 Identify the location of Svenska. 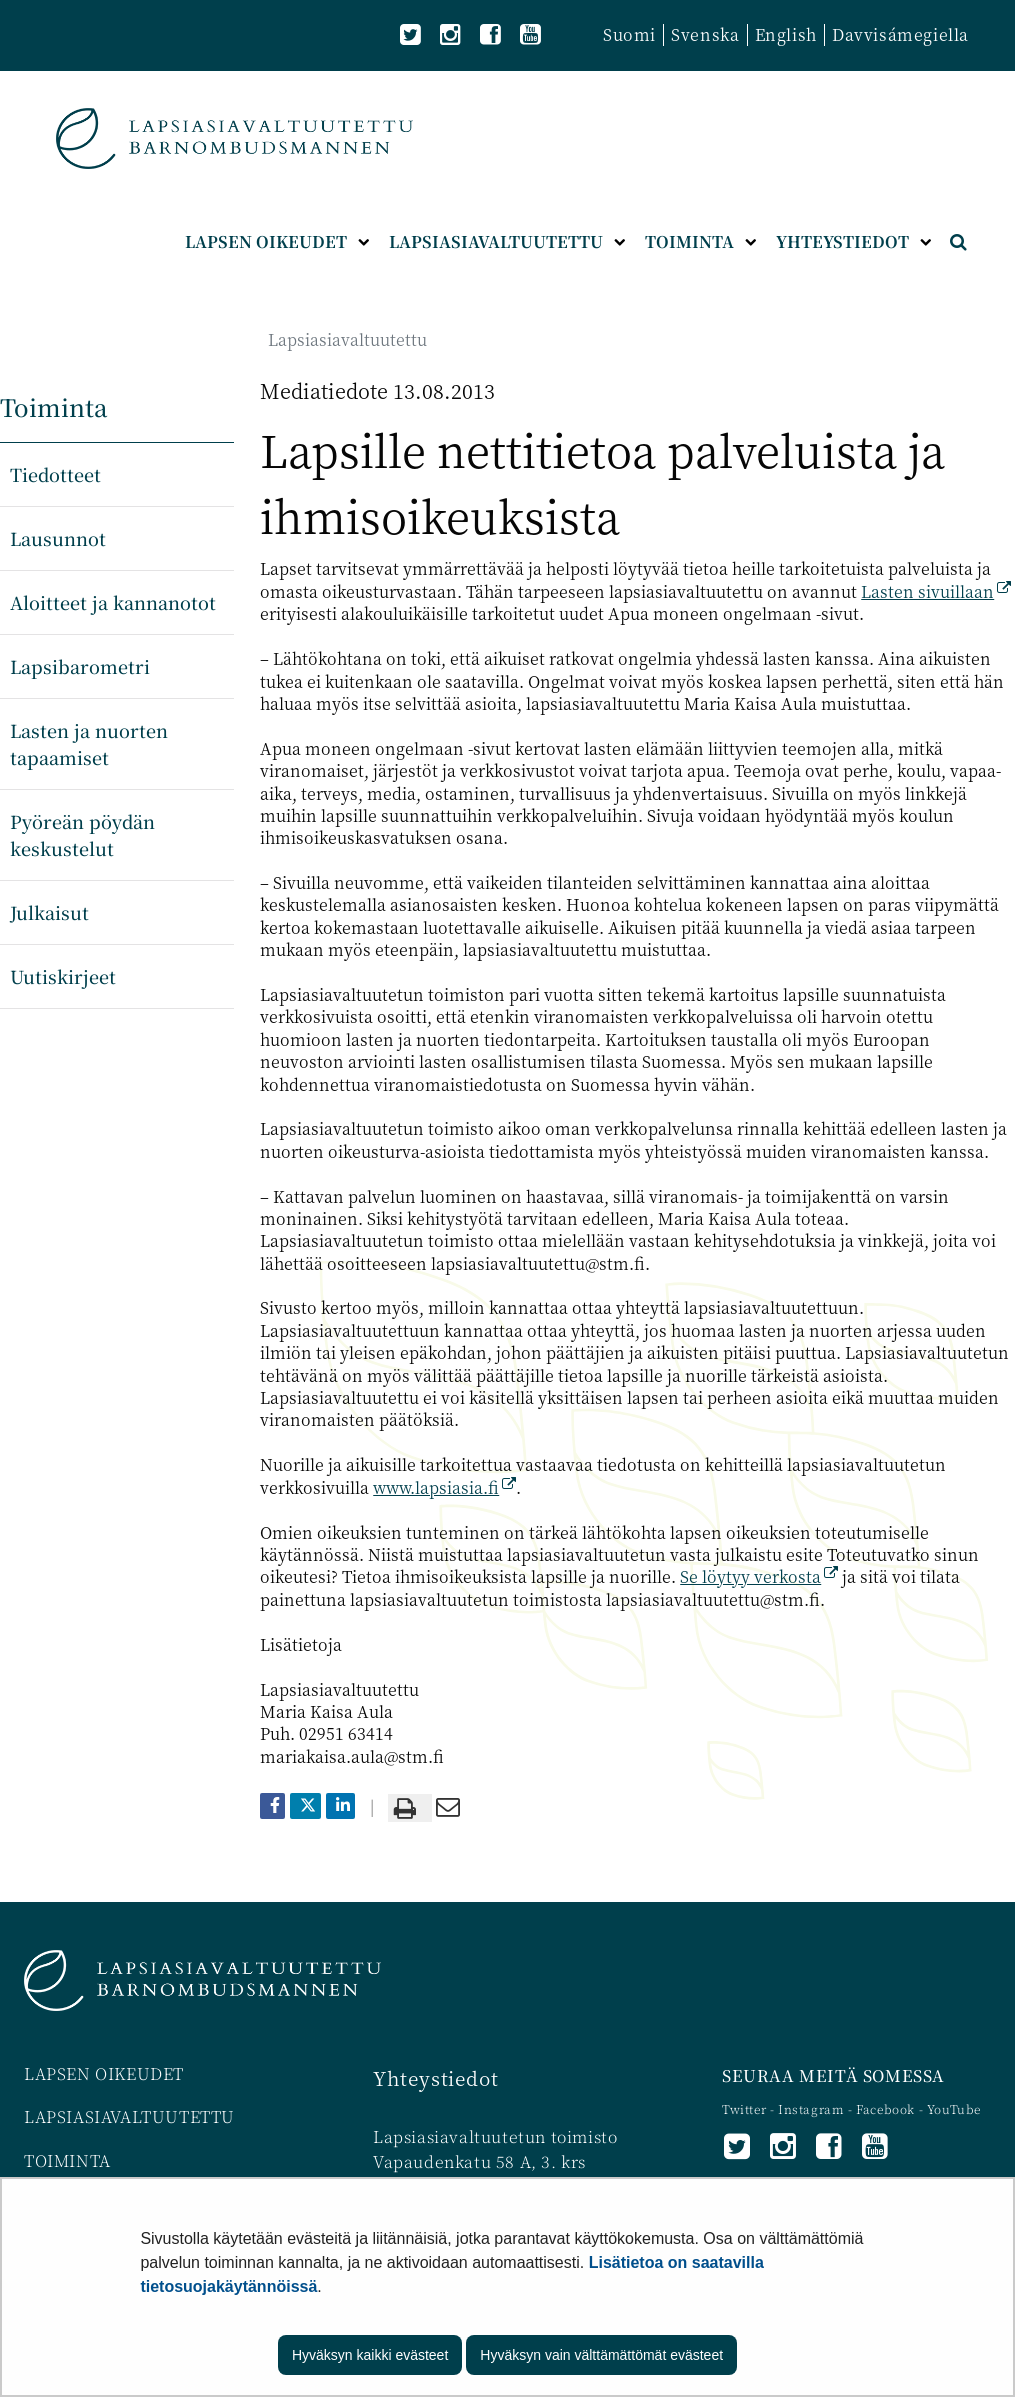
(705, 34).